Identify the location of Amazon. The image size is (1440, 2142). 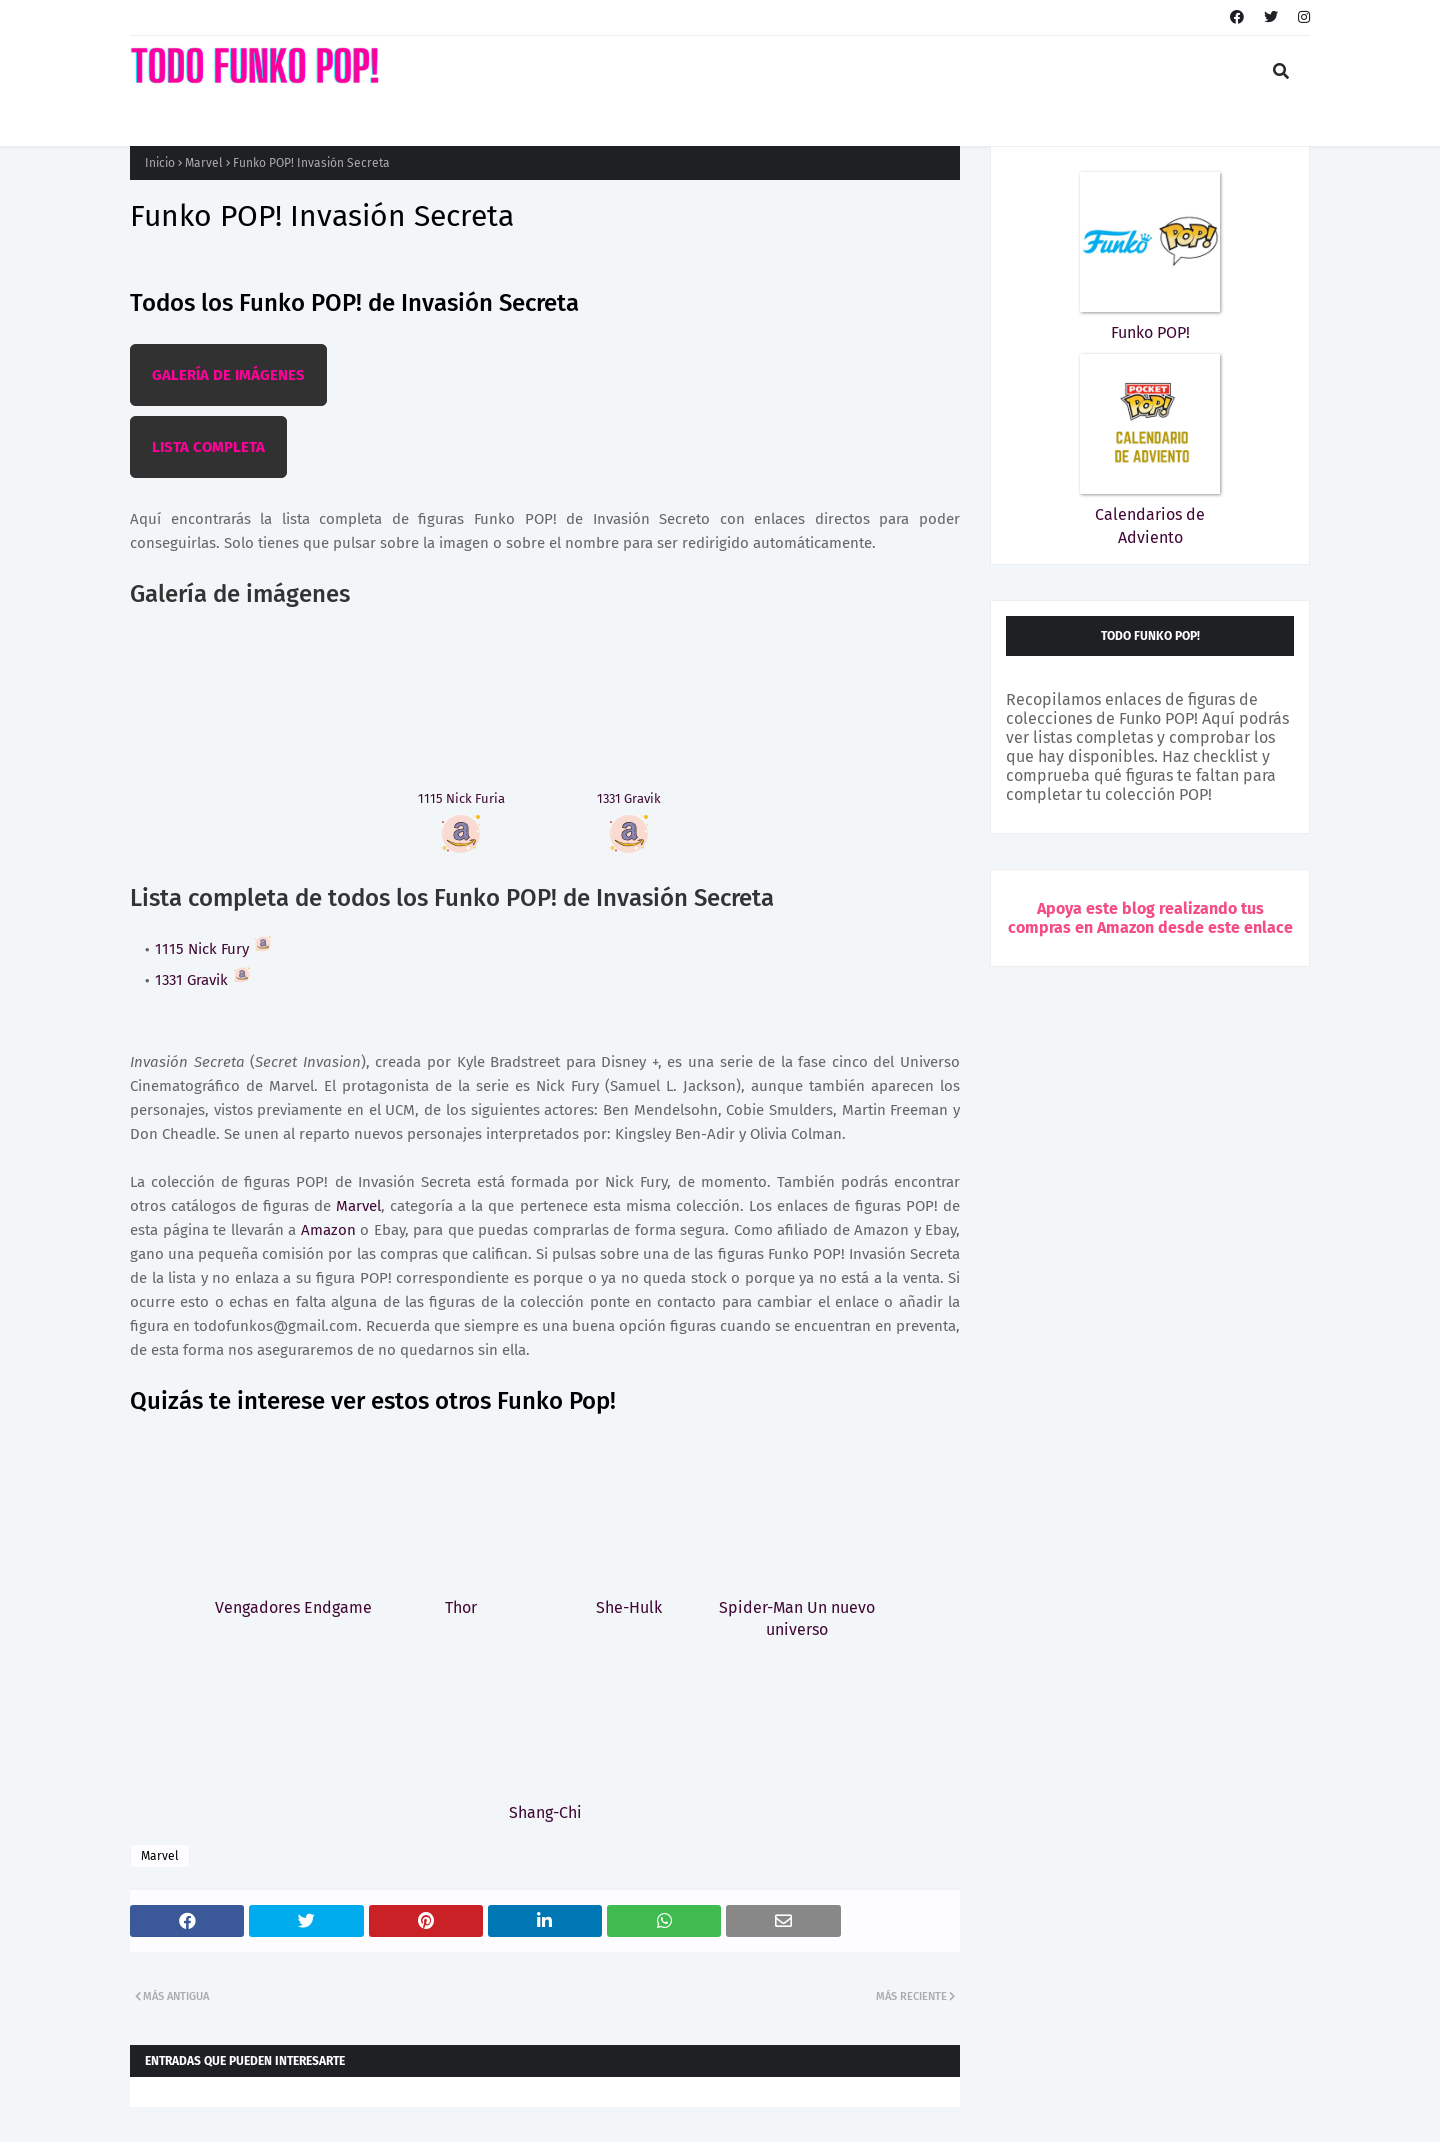
(328, 1230).